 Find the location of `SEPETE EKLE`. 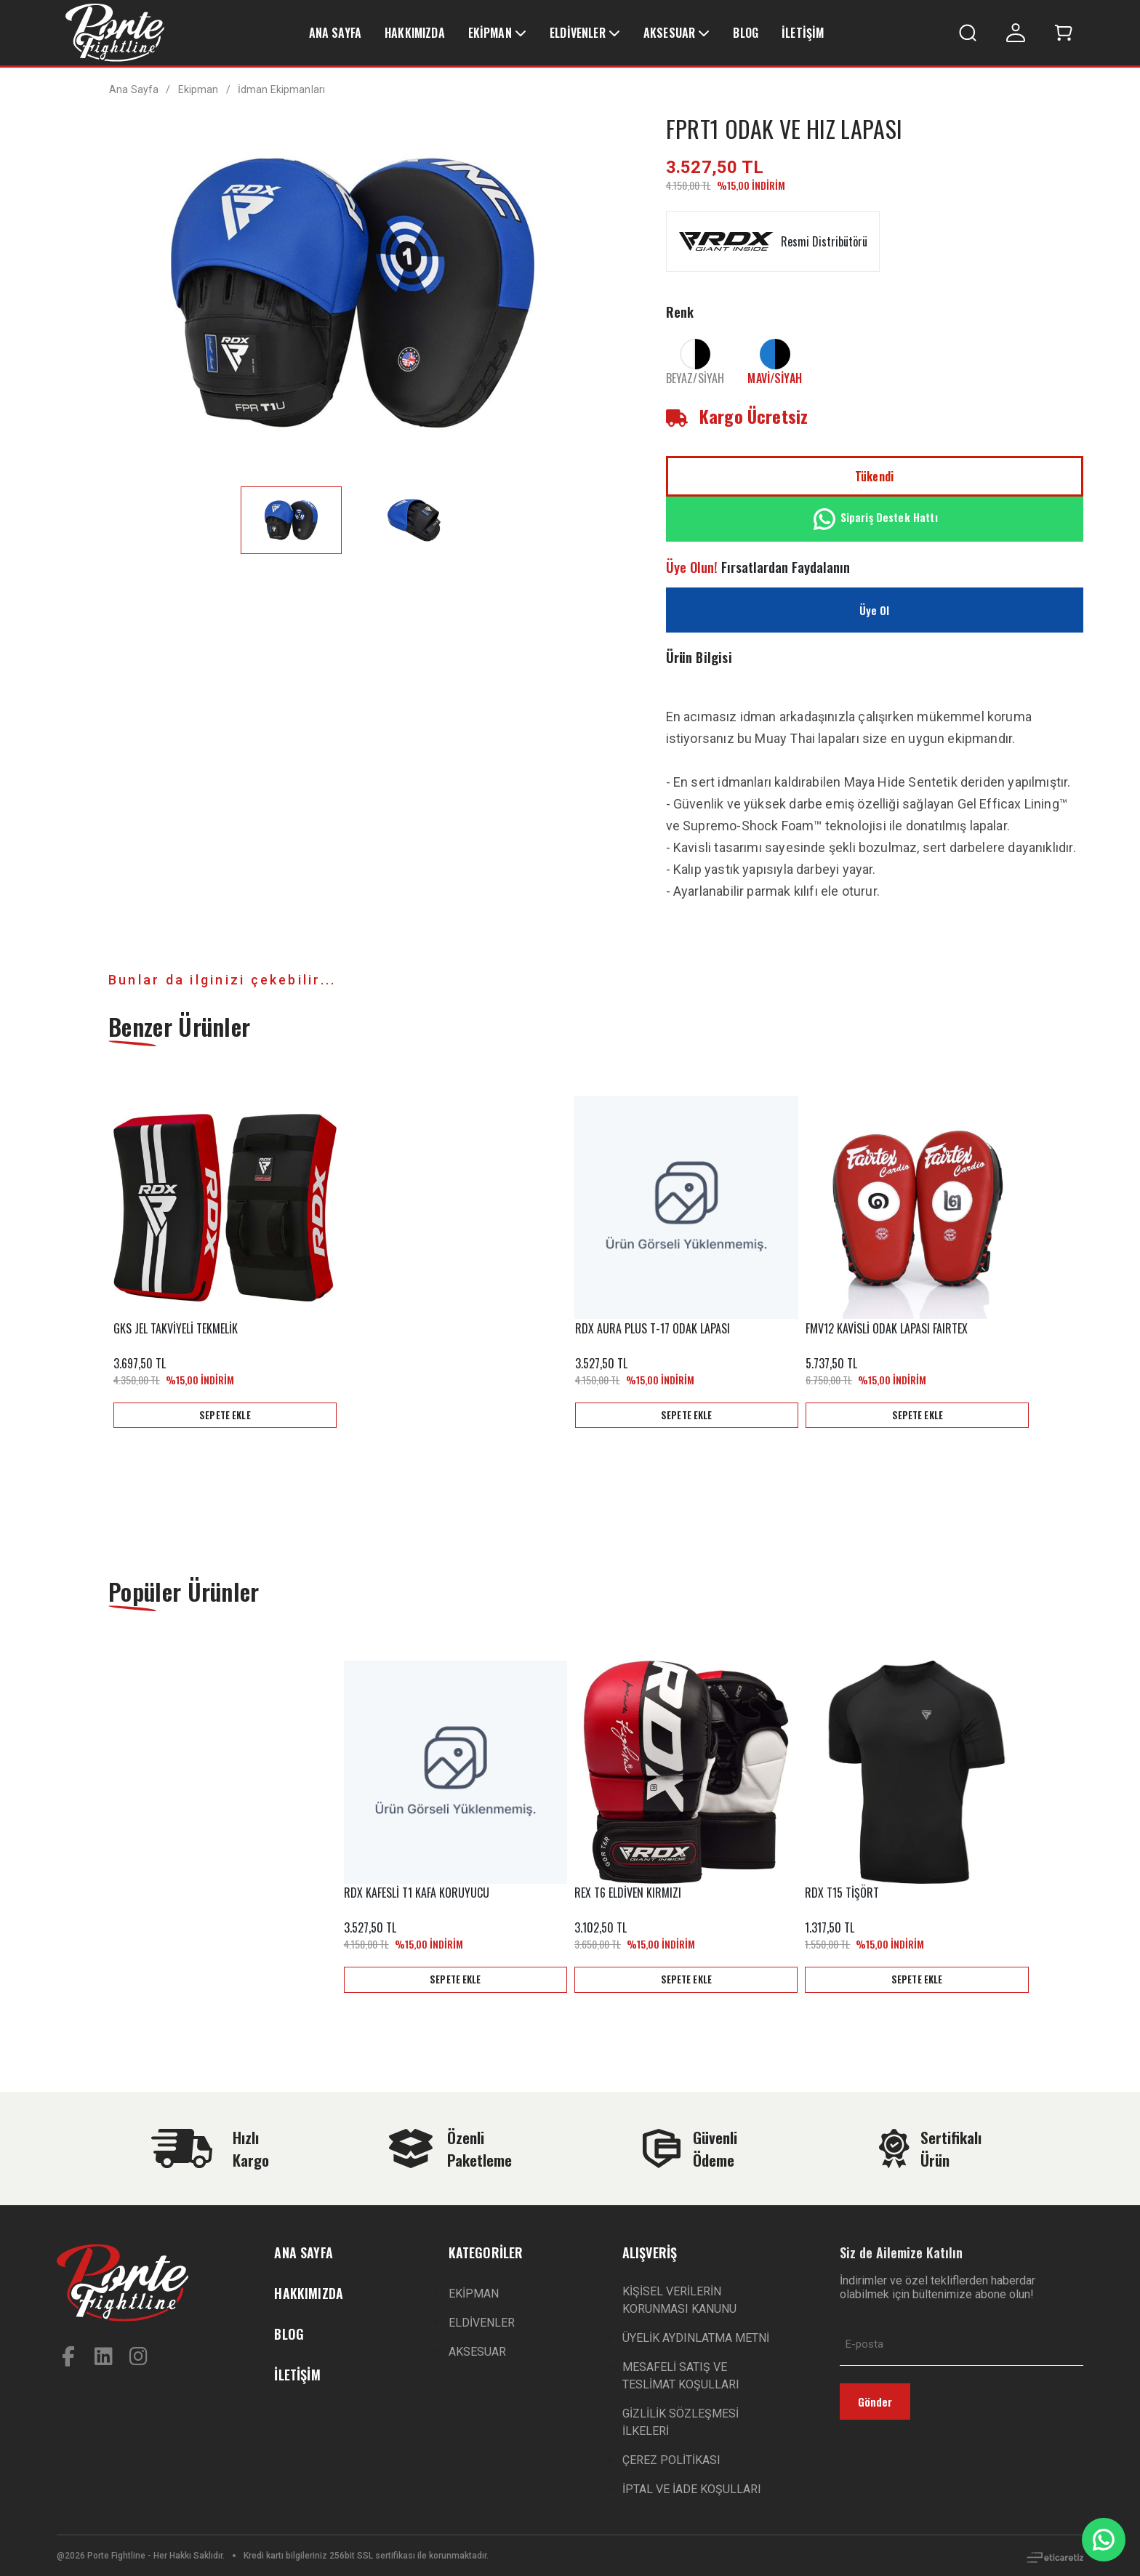

SEPETE EKLE is located at coordinates (224, 1414).